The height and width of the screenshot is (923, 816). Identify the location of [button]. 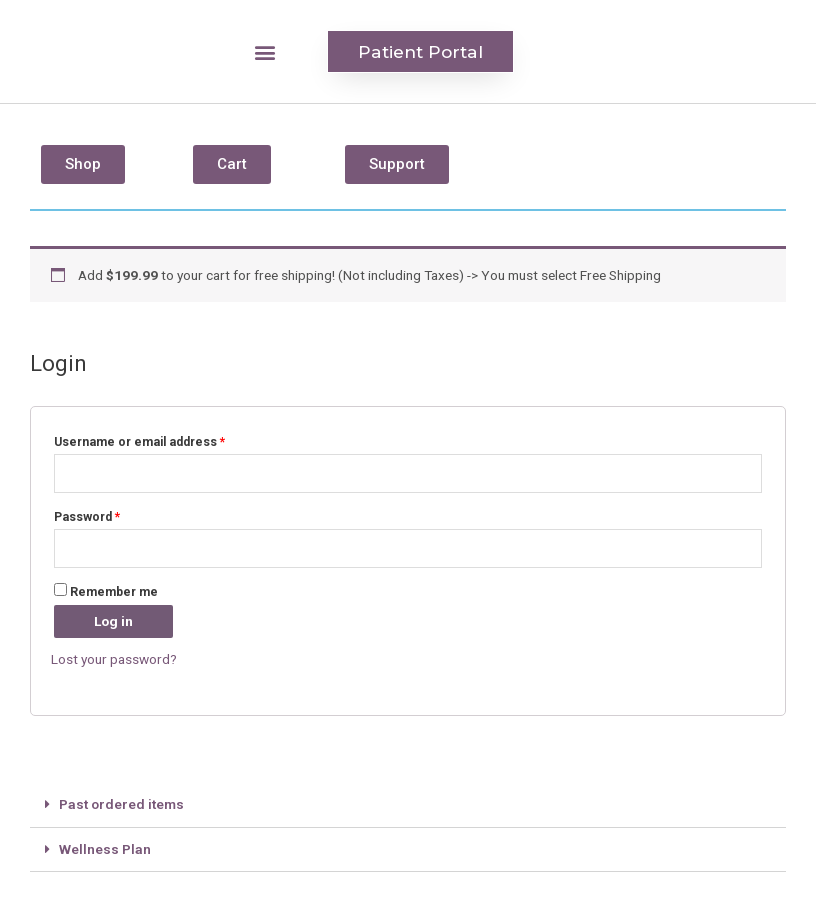
(265, 51).